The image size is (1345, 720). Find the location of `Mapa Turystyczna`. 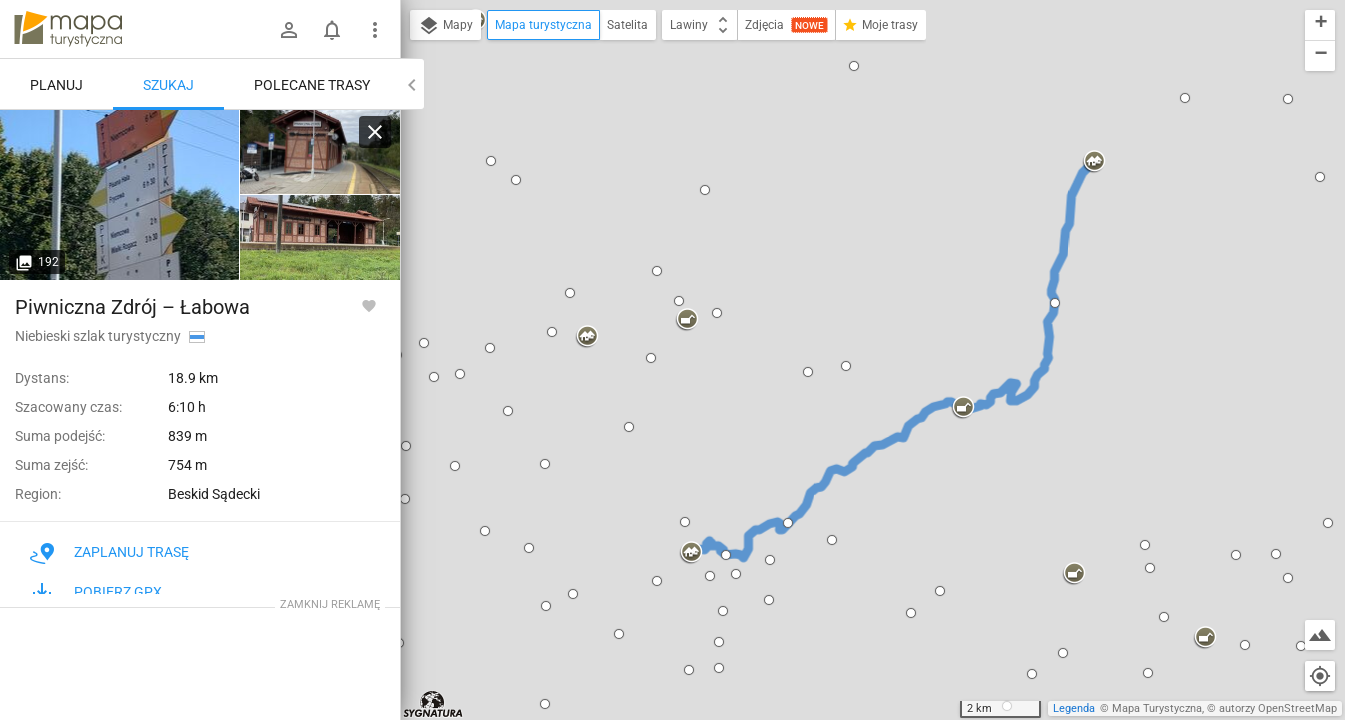

Mapa Turystyczna is located at coordinates (1157, 708).